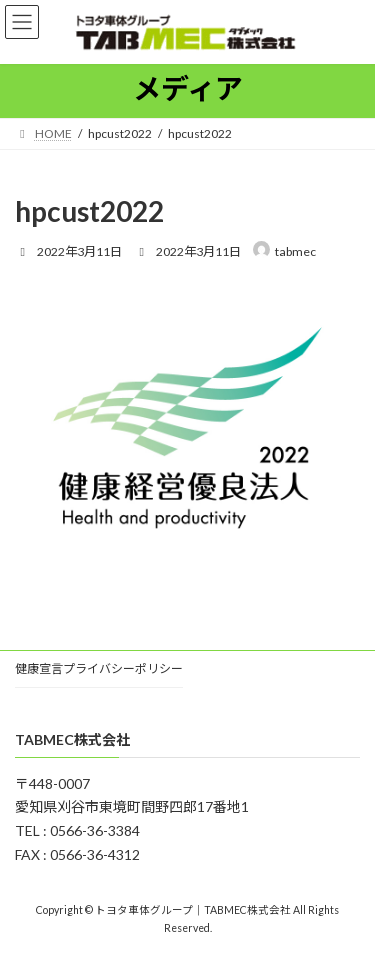 This screenshot has height=958, width=375. What do you see at coordinates (123, 668) in the screenshot?
I see `プライバシーポリシー` at bounding box center [123, 668].